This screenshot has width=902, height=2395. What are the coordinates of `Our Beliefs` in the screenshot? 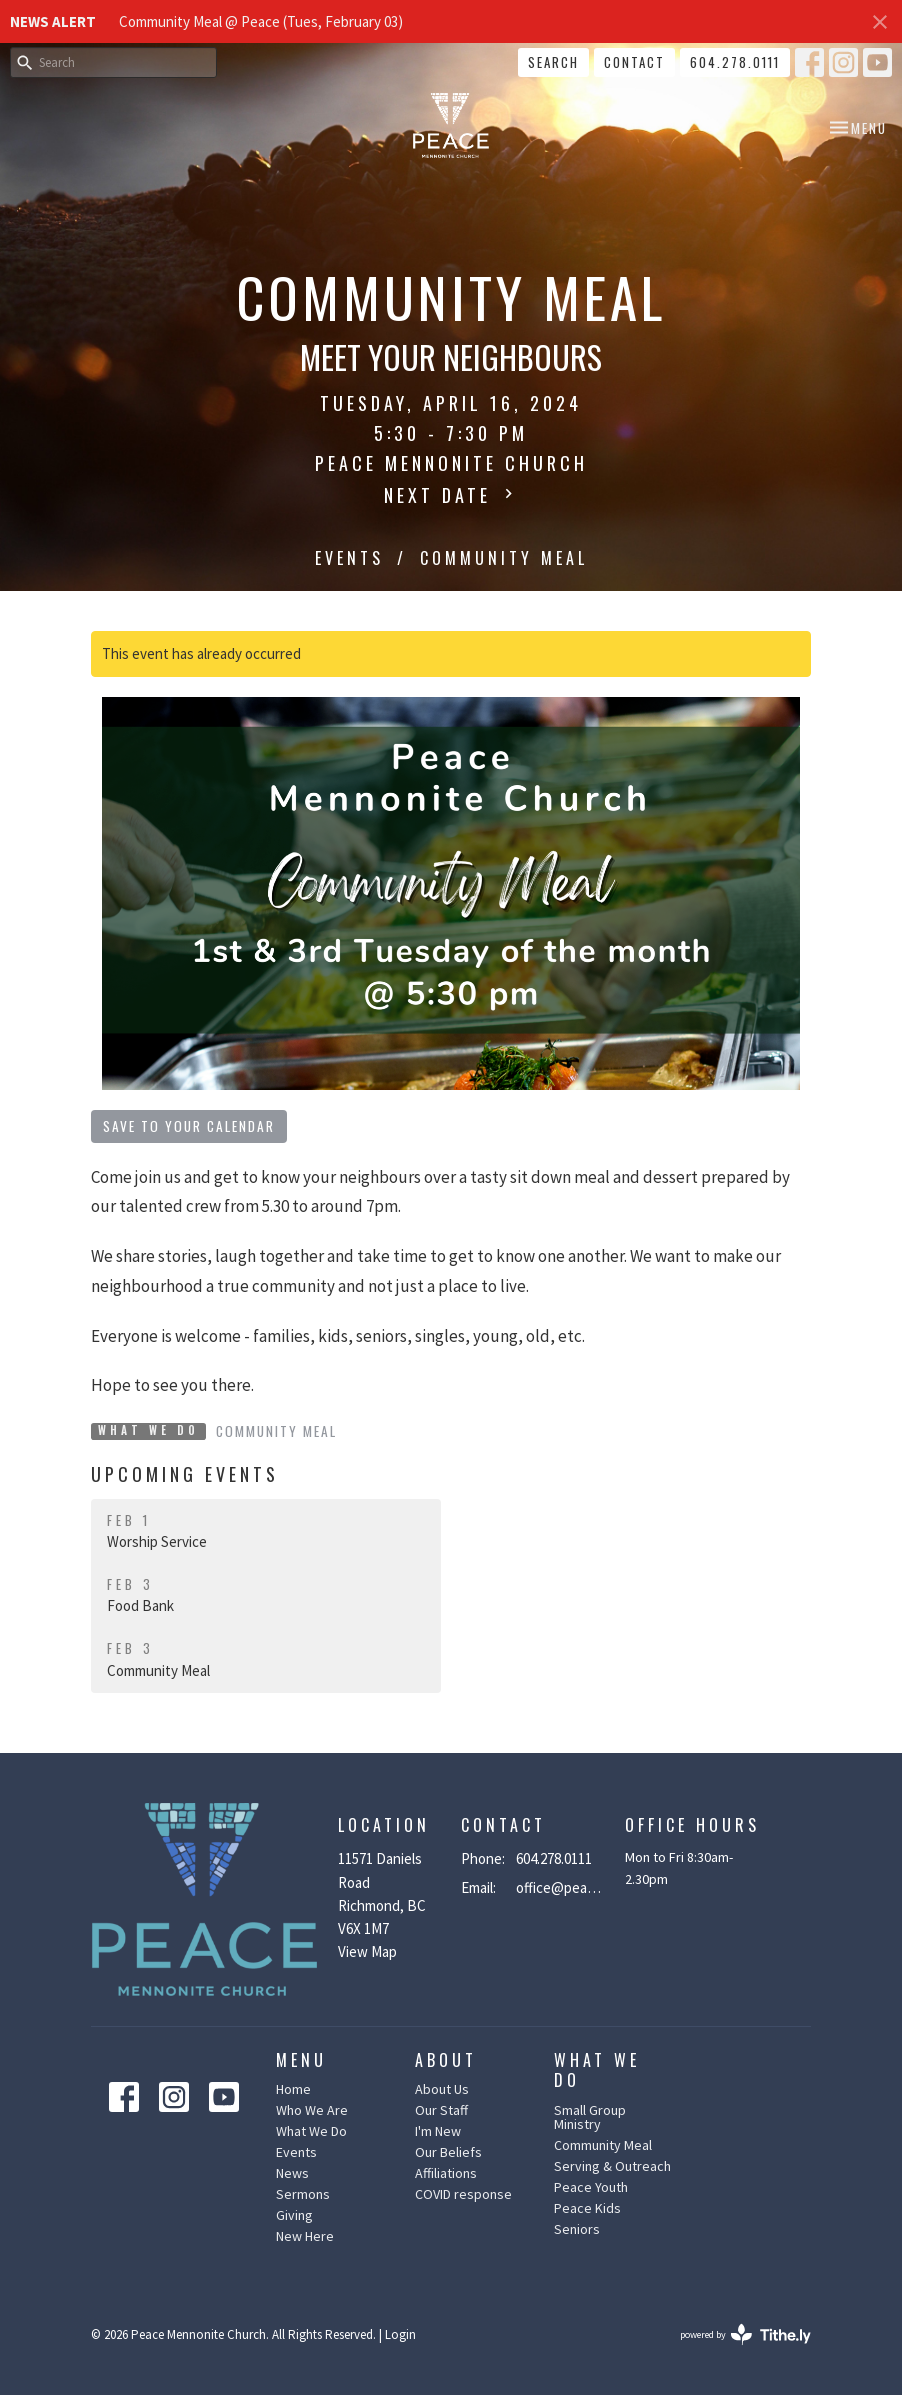 It's located at (448, 2152).